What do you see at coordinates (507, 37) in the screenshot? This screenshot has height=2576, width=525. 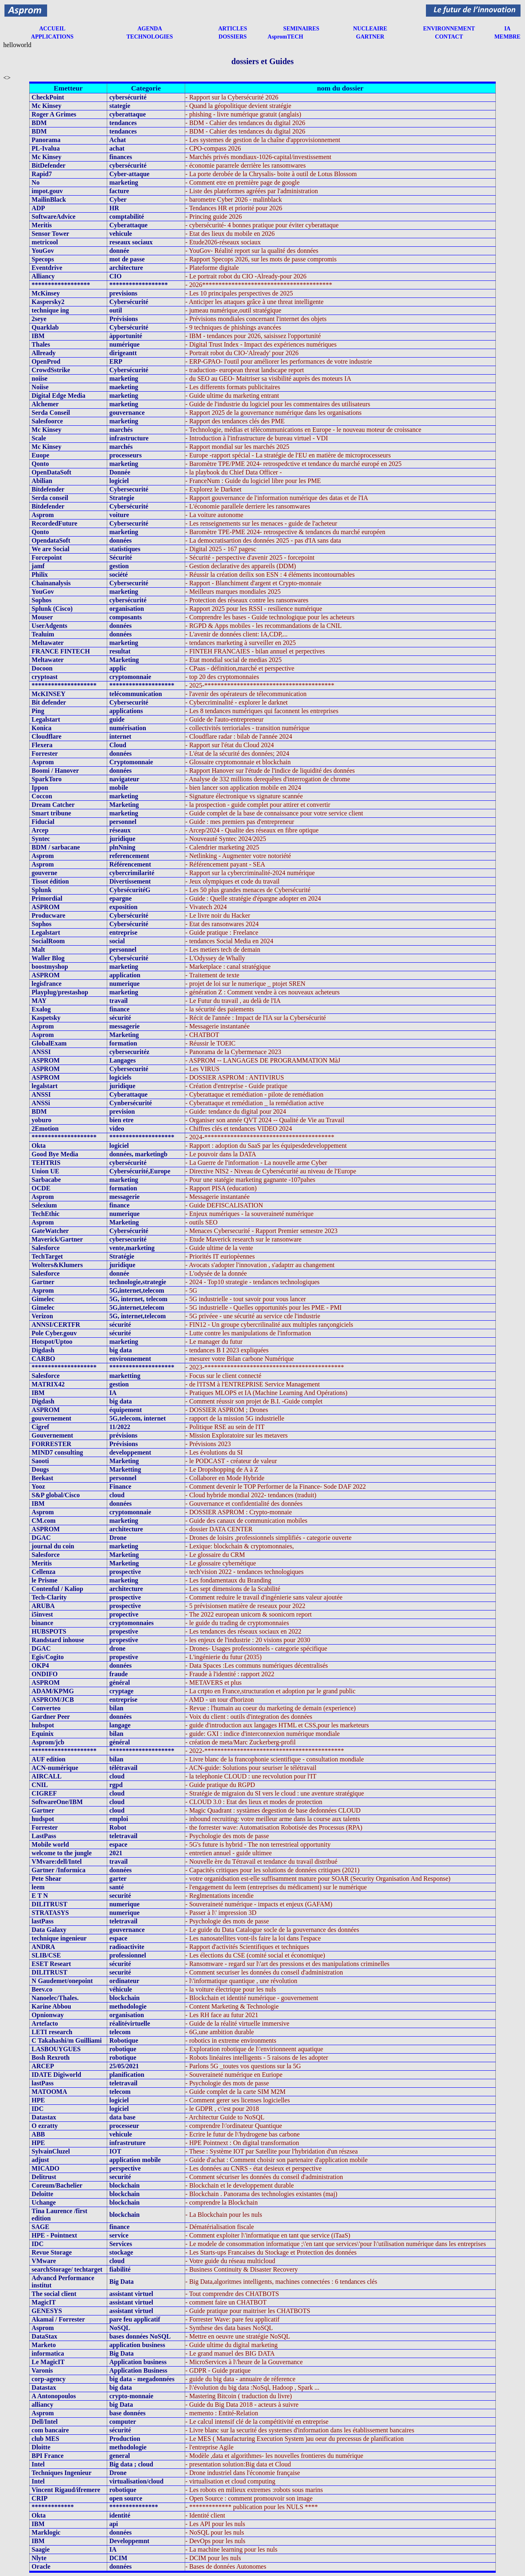 I see `MEMBRE` at bounding box center [507, 37].